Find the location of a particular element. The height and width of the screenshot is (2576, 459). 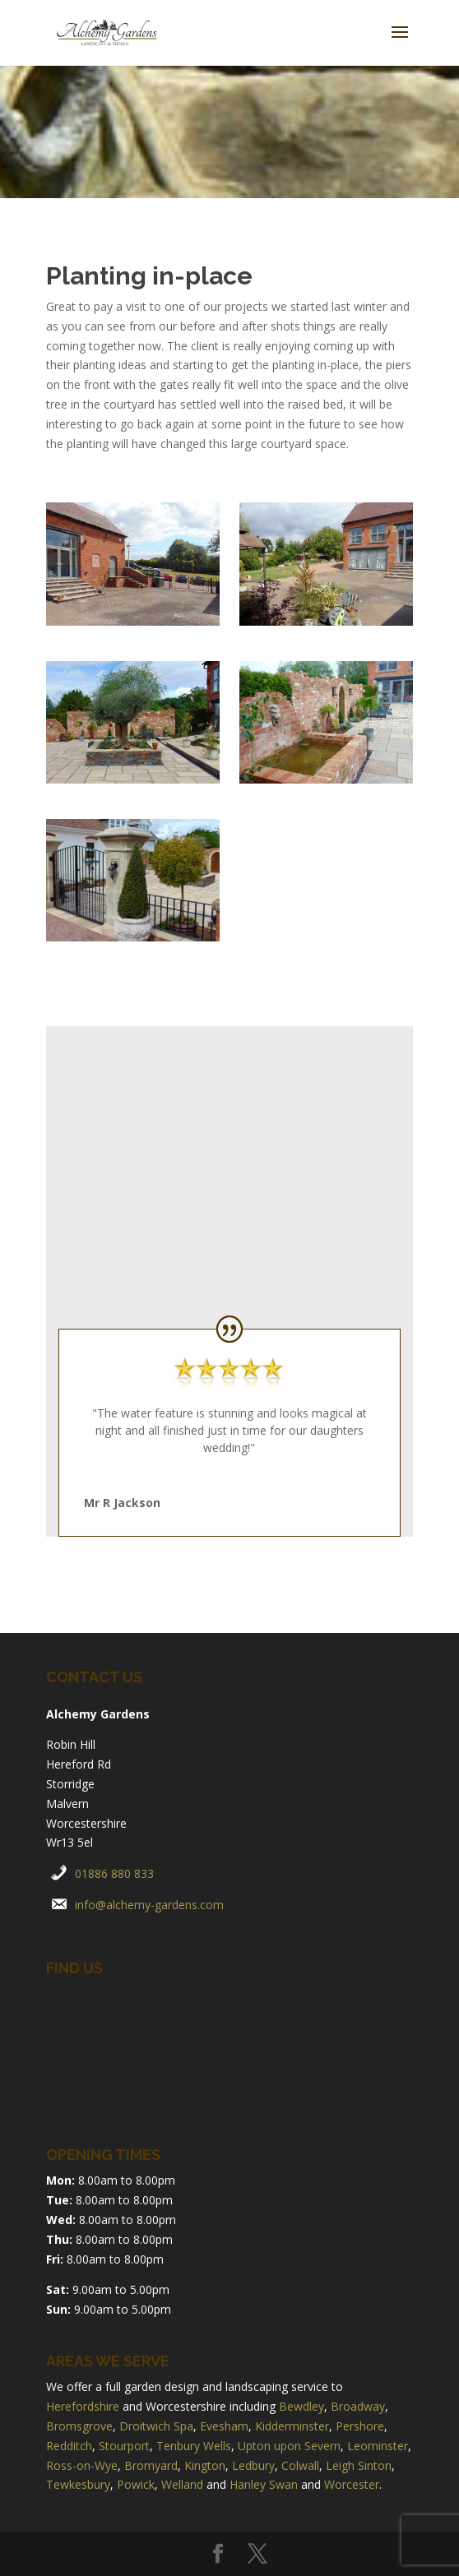

Ross-on-Wye is located at coordinates (82, 2465).